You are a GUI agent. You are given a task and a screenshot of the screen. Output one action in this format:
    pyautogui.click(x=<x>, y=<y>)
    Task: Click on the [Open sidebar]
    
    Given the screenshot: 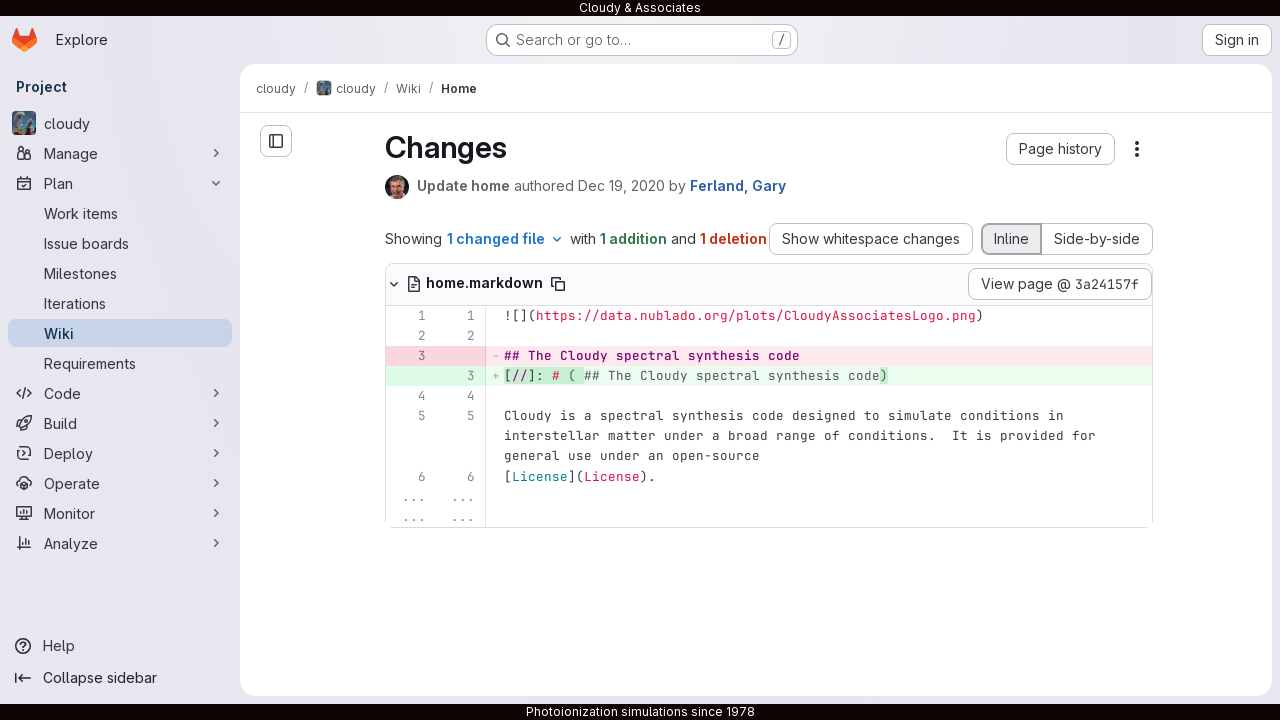 What is the action you would take?
    pyautogui.click(x=276, y=141)
    